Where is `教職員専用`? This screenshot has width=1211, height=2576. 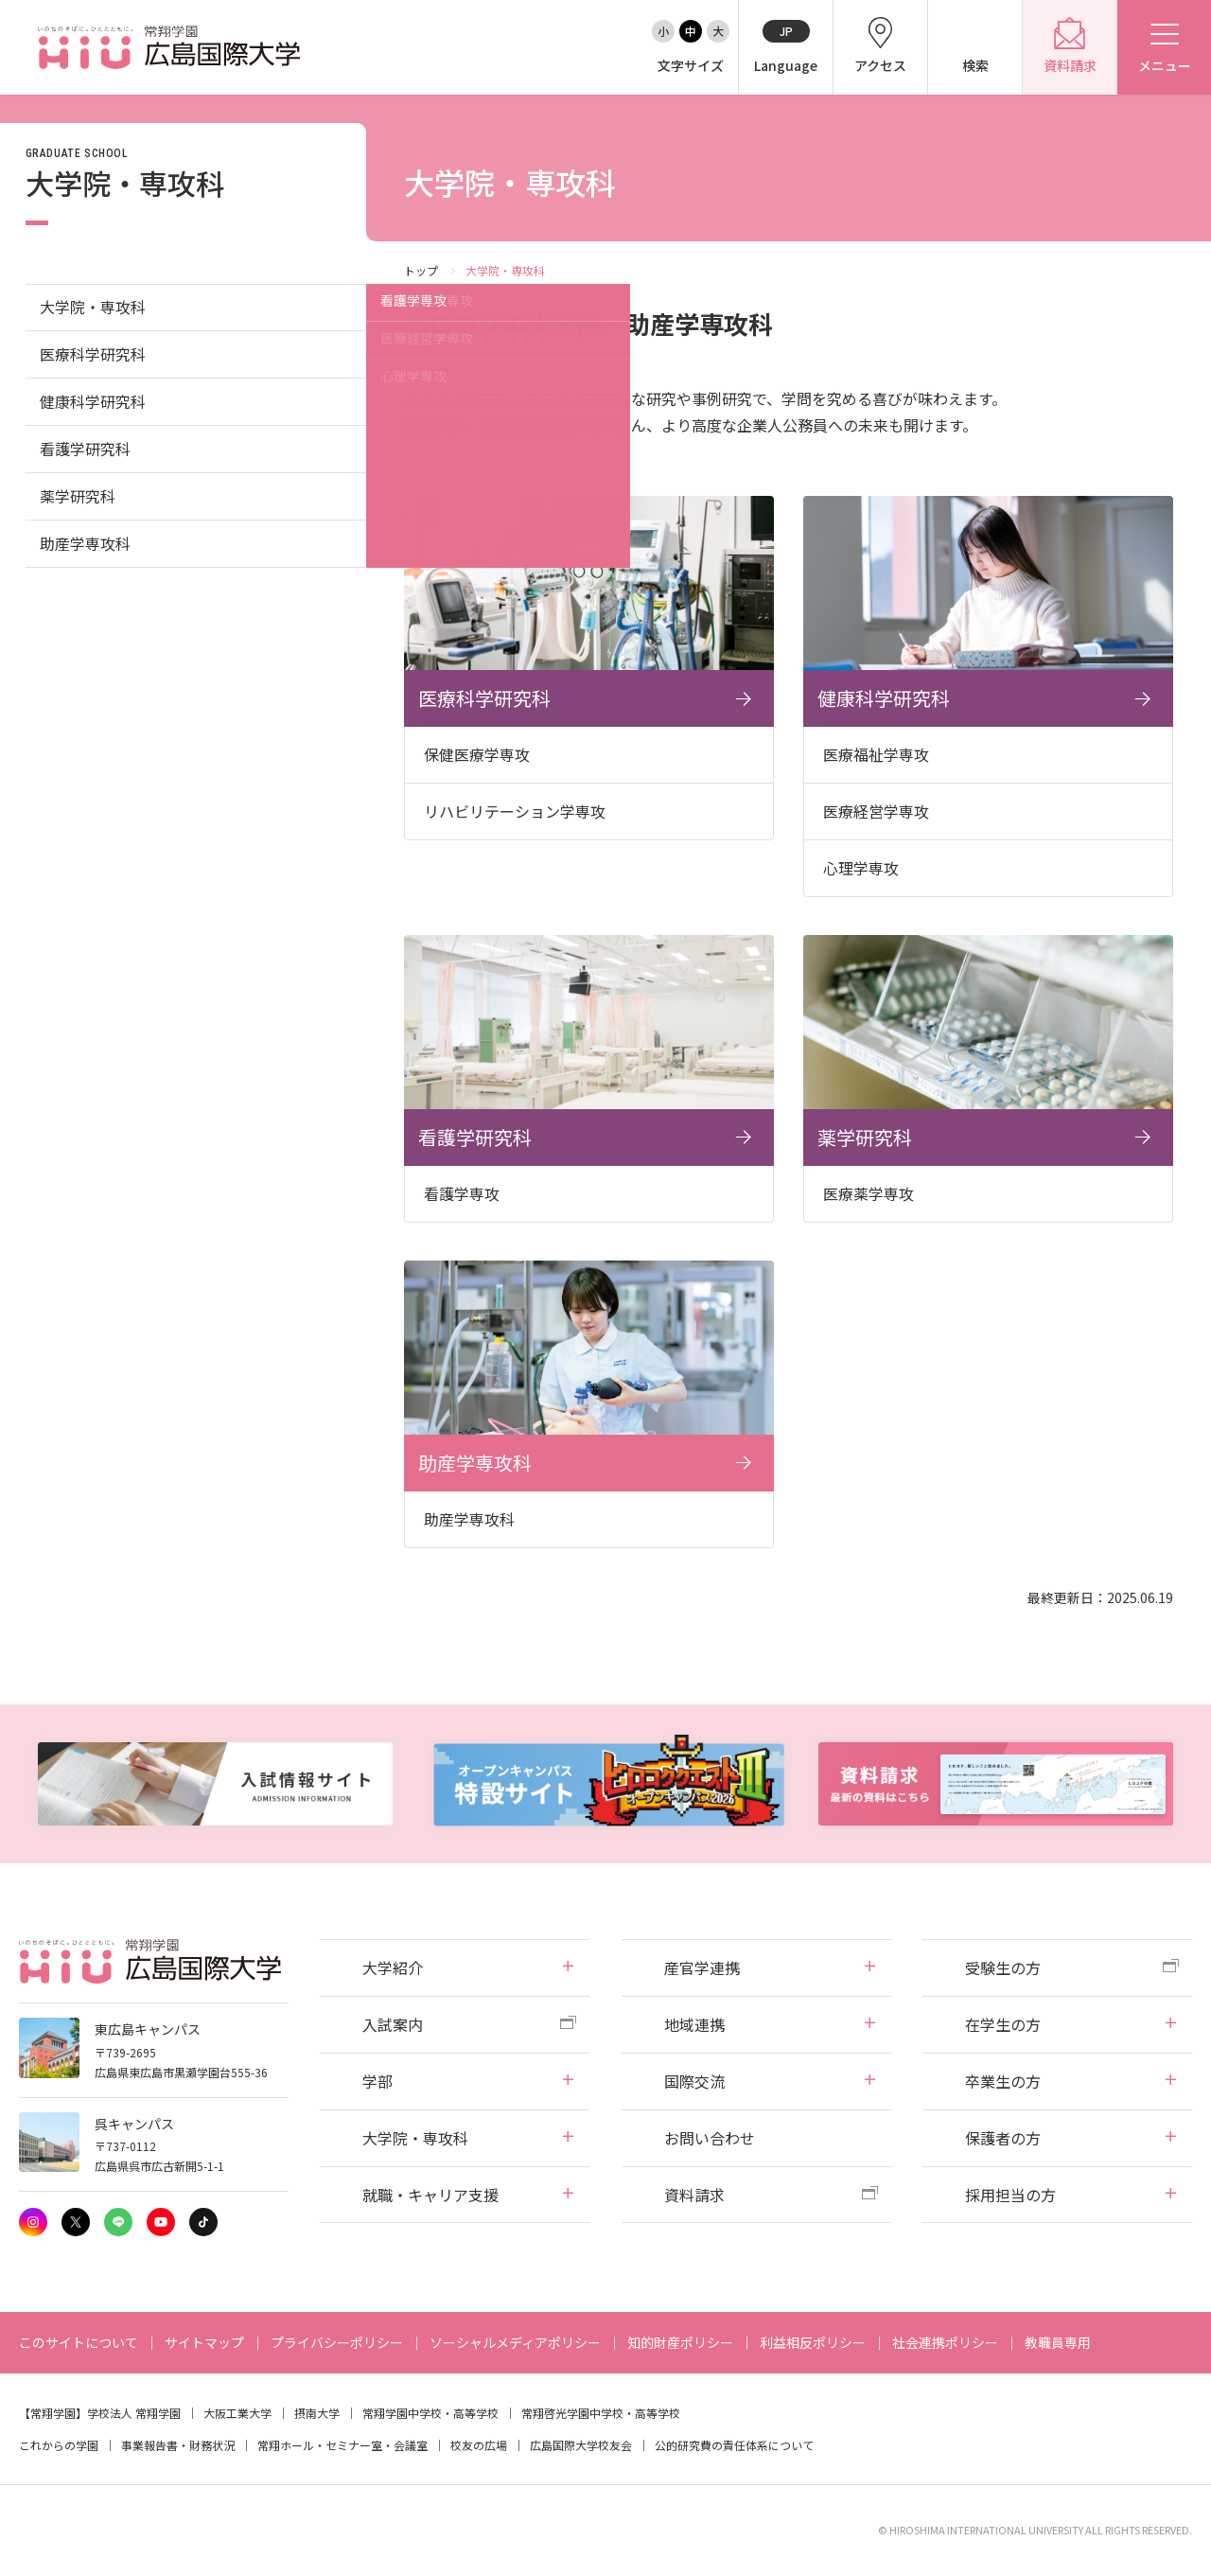 教職員専用 is located at coordinates (1058, 2342).